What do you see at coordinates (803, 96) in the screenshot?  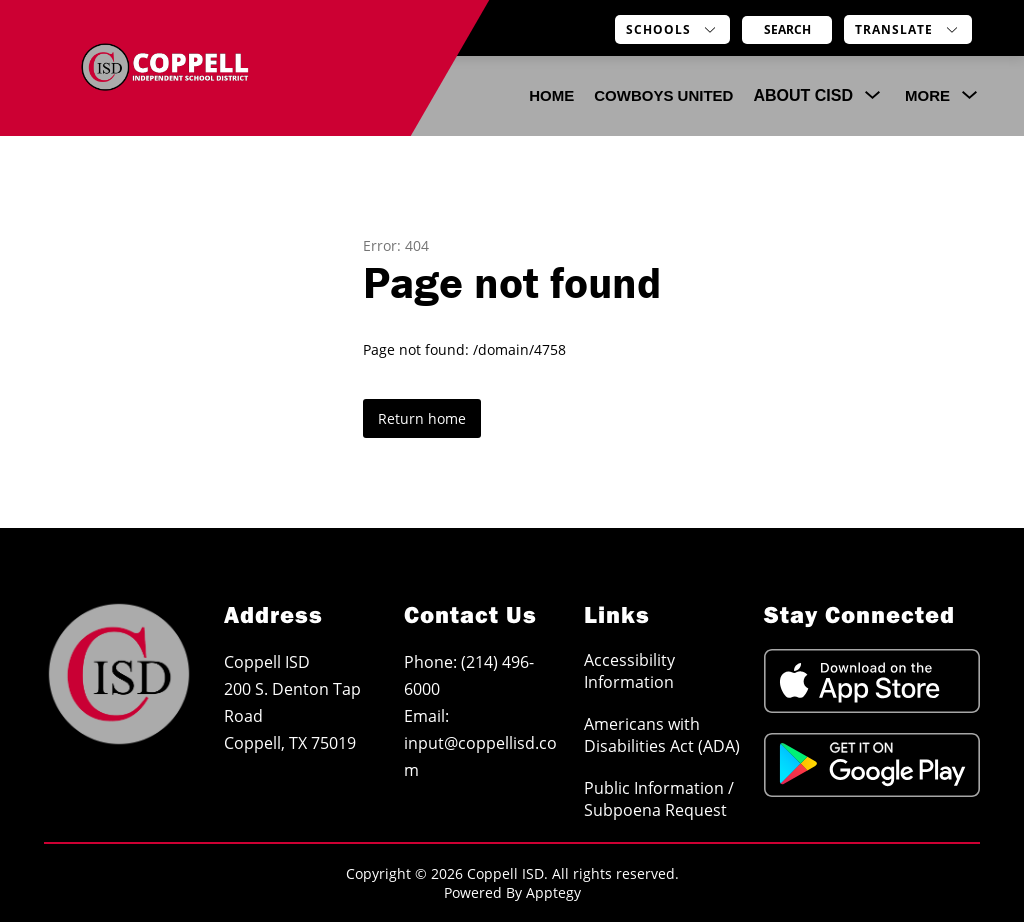 I see `[Show submenu for About CISD]` at bounding box center [803, 96].